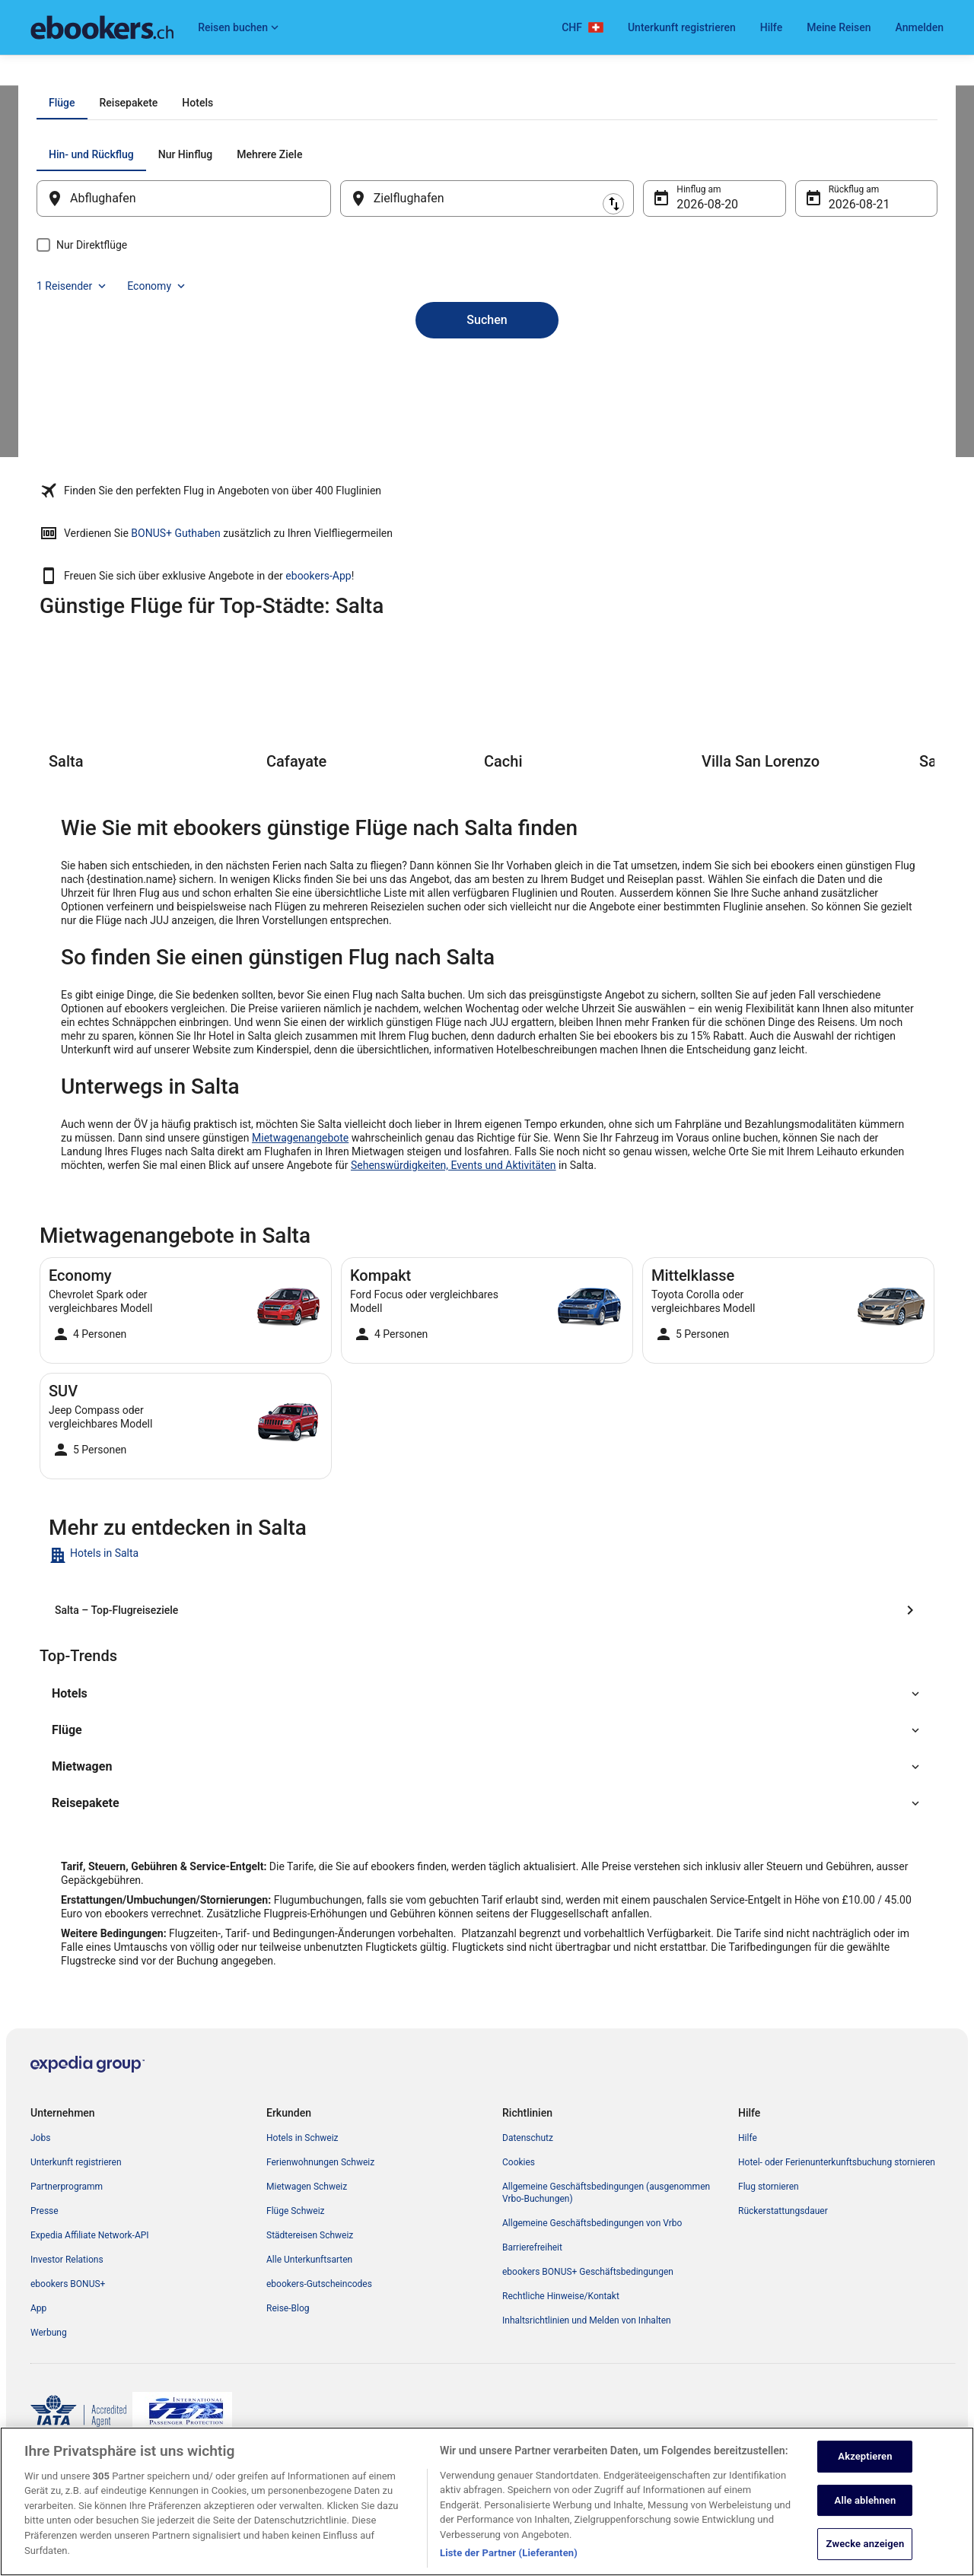  What do you see at coordinates (157, 1609) in the screenshot?
I see `[link]` at bounding box center [157, 1609].